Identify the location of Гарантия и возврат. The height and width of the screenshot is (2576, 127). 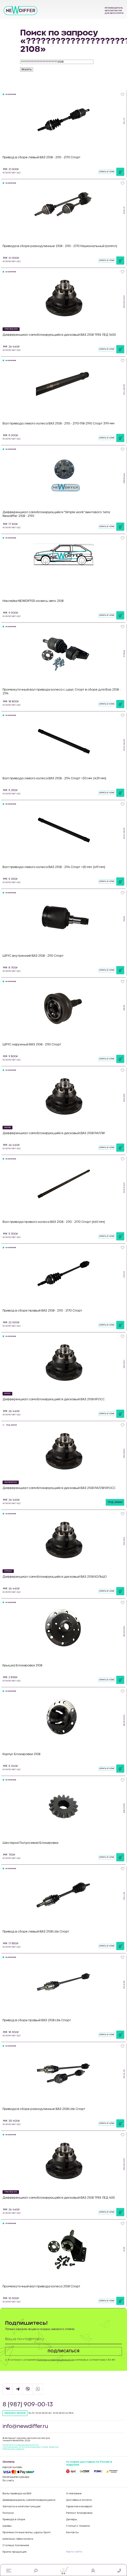
(79, 2507).